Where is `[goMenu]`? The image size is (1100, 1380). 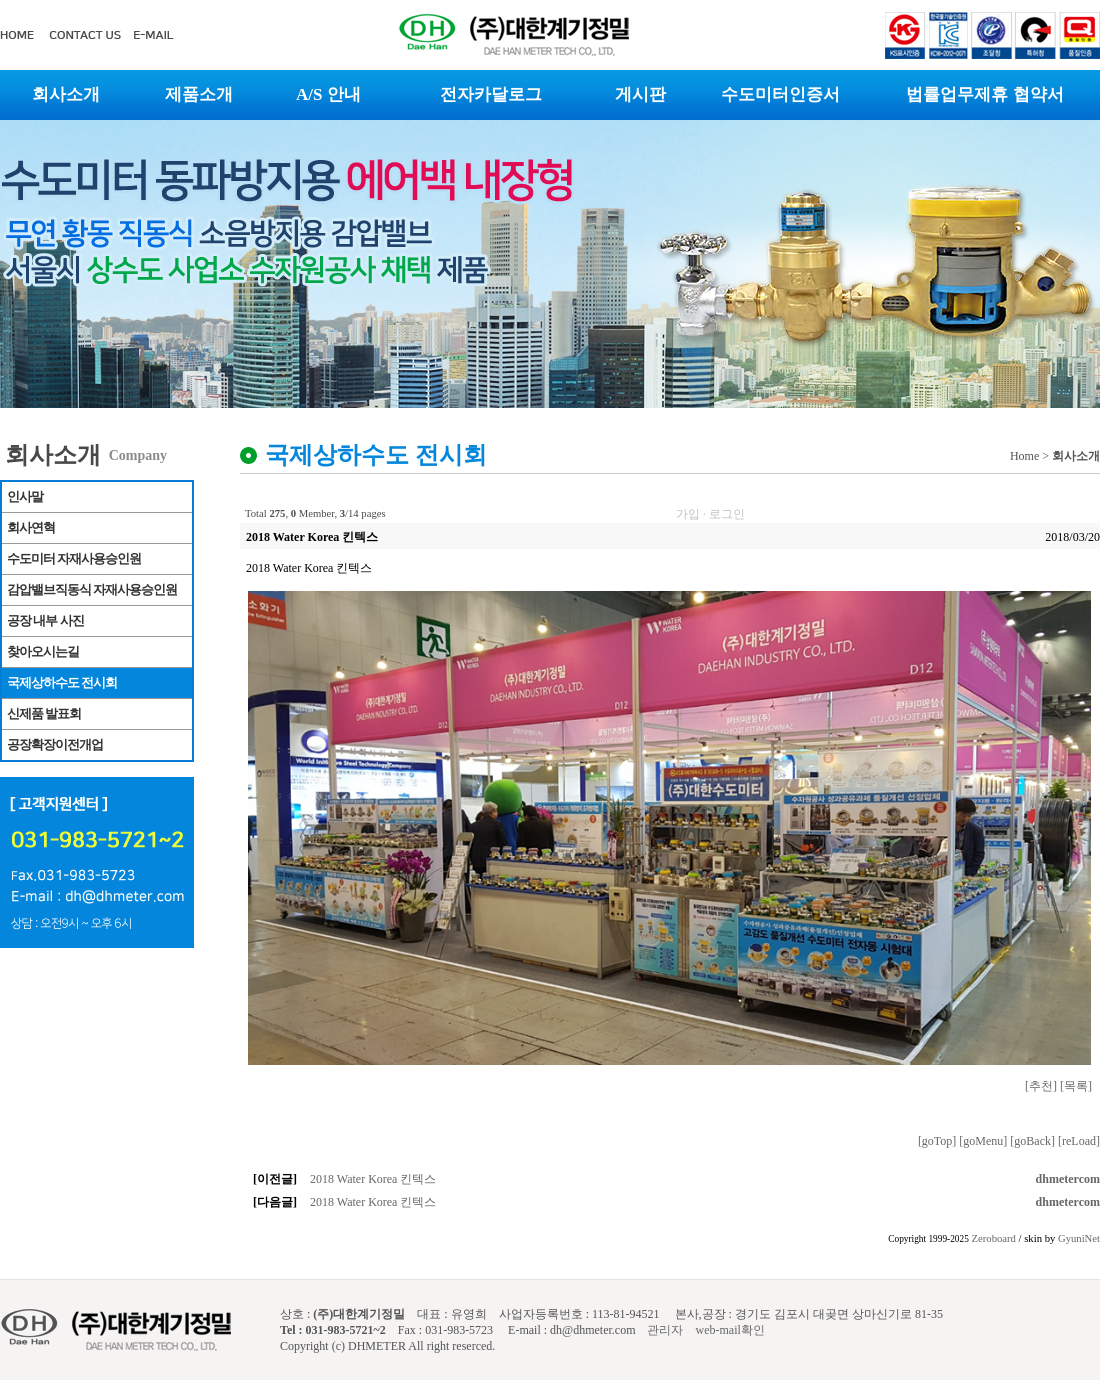
[goMenu] is located at coordinates (983, 1141).